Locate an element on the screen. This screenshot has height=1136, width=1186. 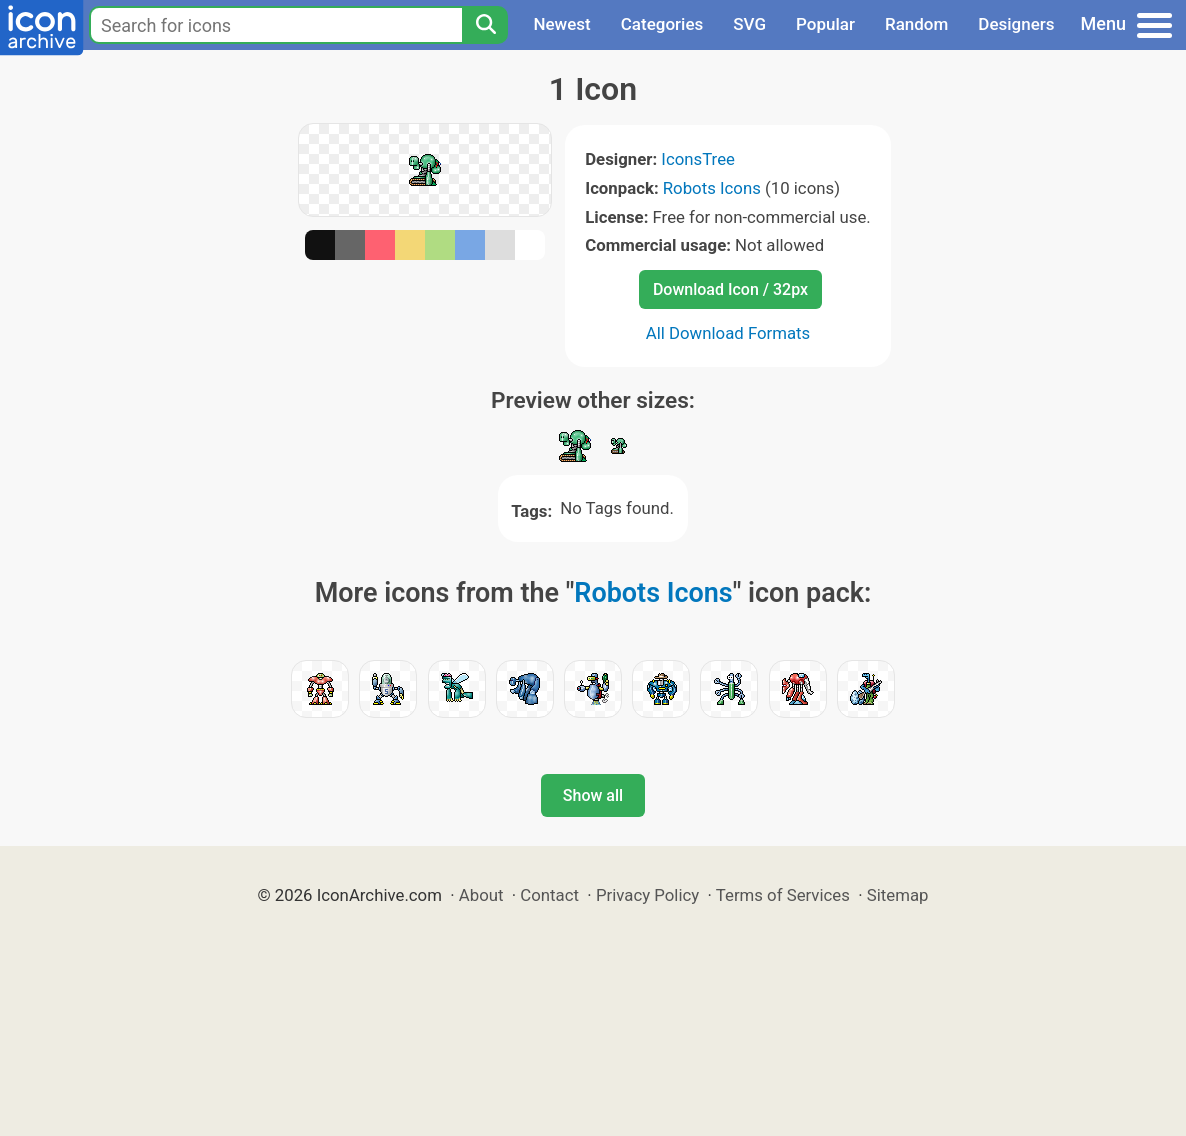
[Search] is located at coordinates (485, 25).